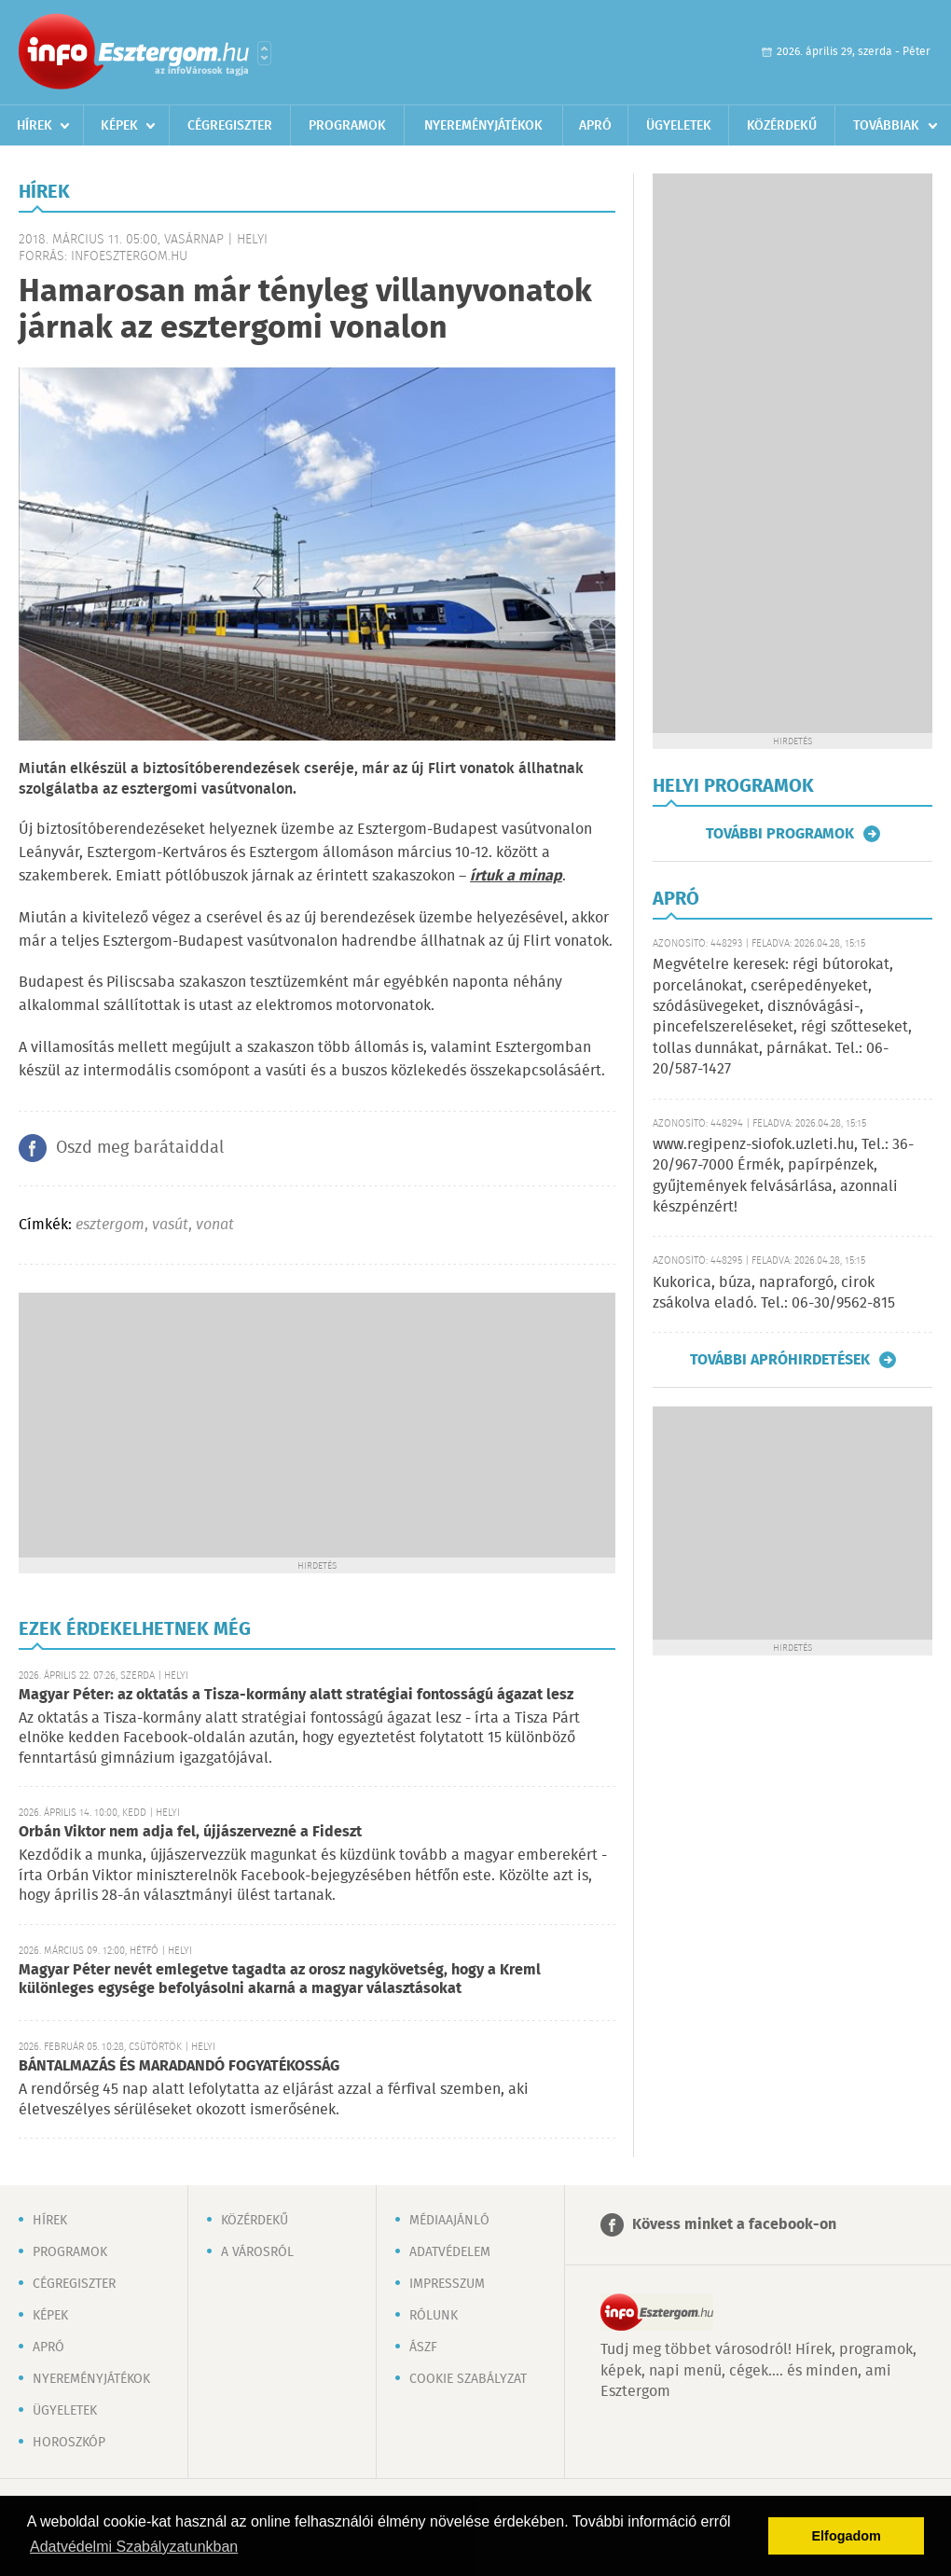 The height and width of the screenshot is (2576, 951). Describe the element at coordinates (734, 2225) in the screenshot. I see `Kövess minket a facebook-on` at that location.